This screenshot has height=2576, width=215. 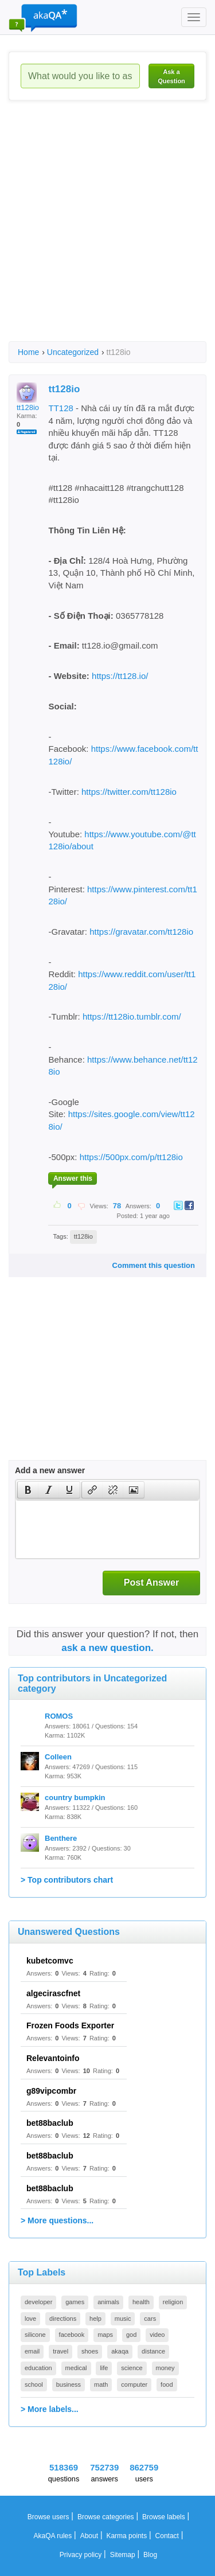 I want to click on food, so click(x=167, y=2384).